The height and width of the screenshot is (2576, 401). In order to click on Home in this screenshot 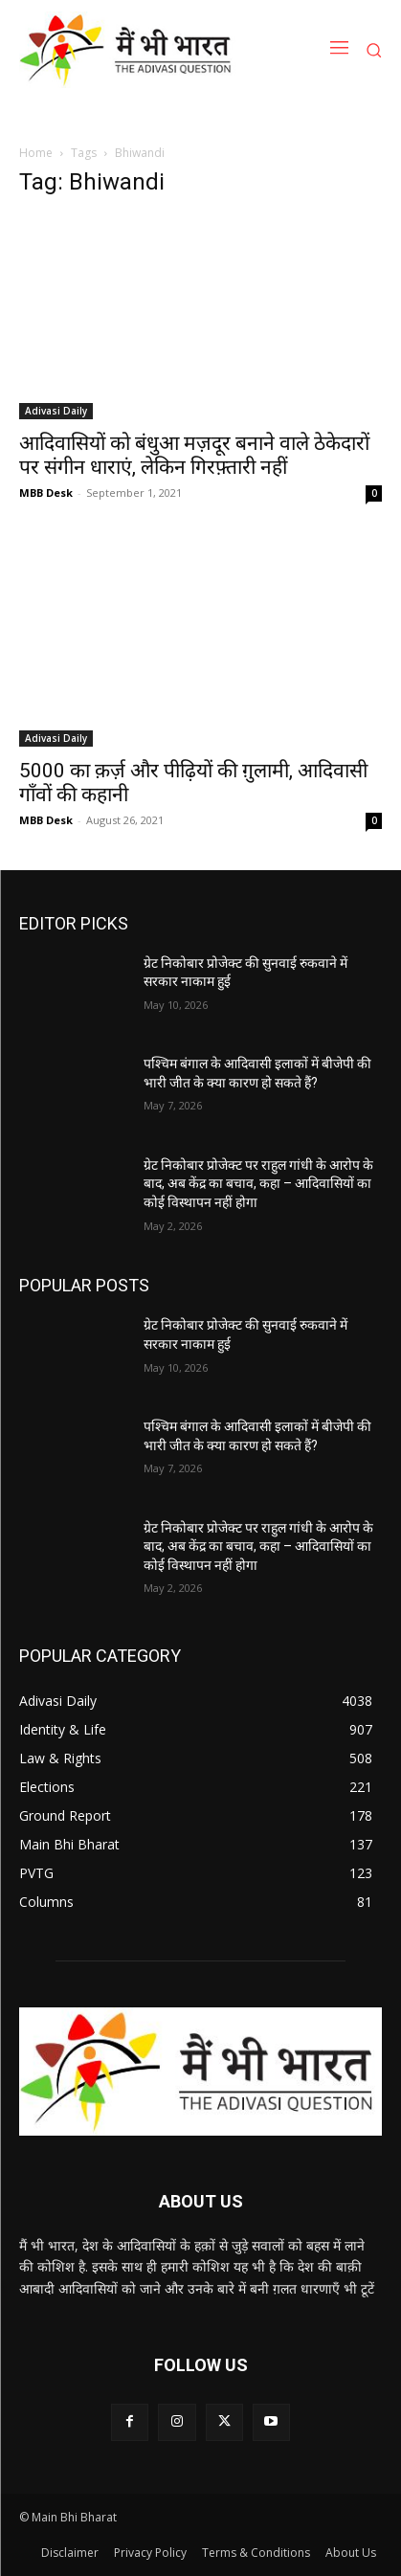, I will do `click(36, 153)`.